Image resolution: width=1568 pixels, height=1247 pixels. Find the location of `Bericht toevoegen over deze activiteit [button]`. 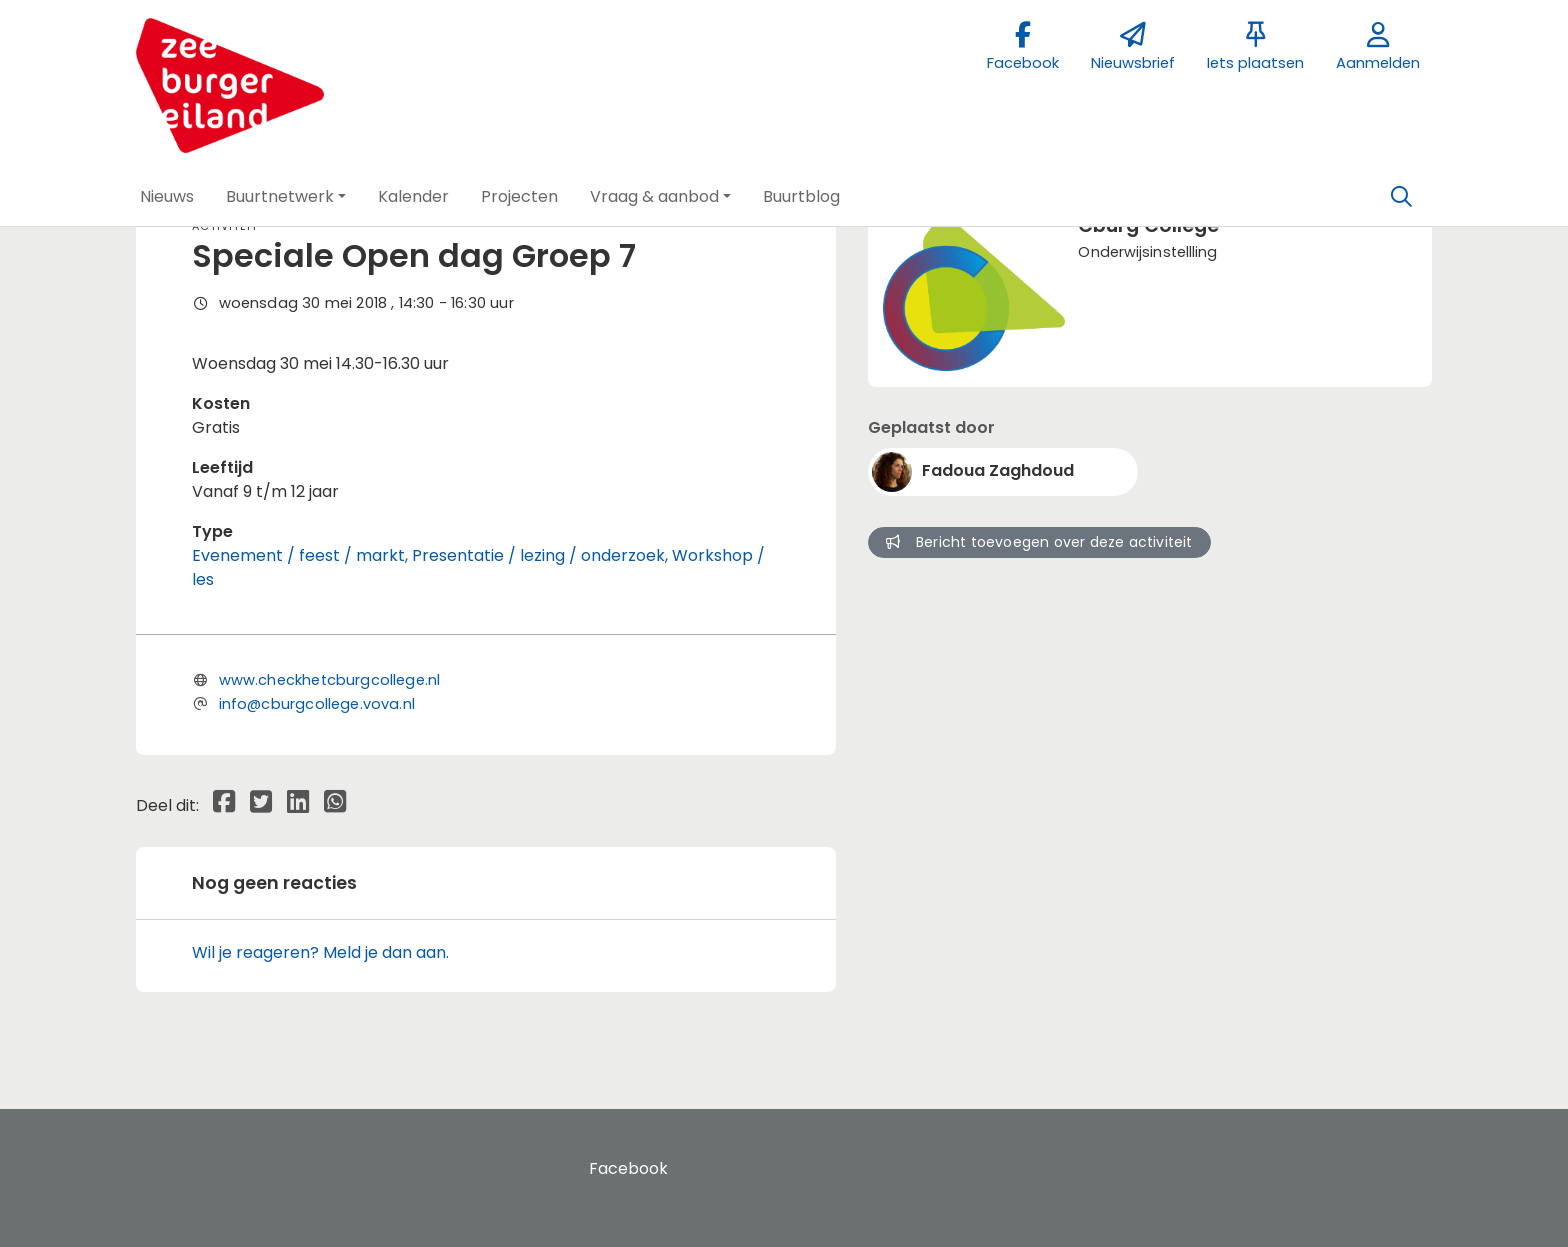

Bericht toevoegen over deze activiteit [button] is located at coordinates (1039, 542).